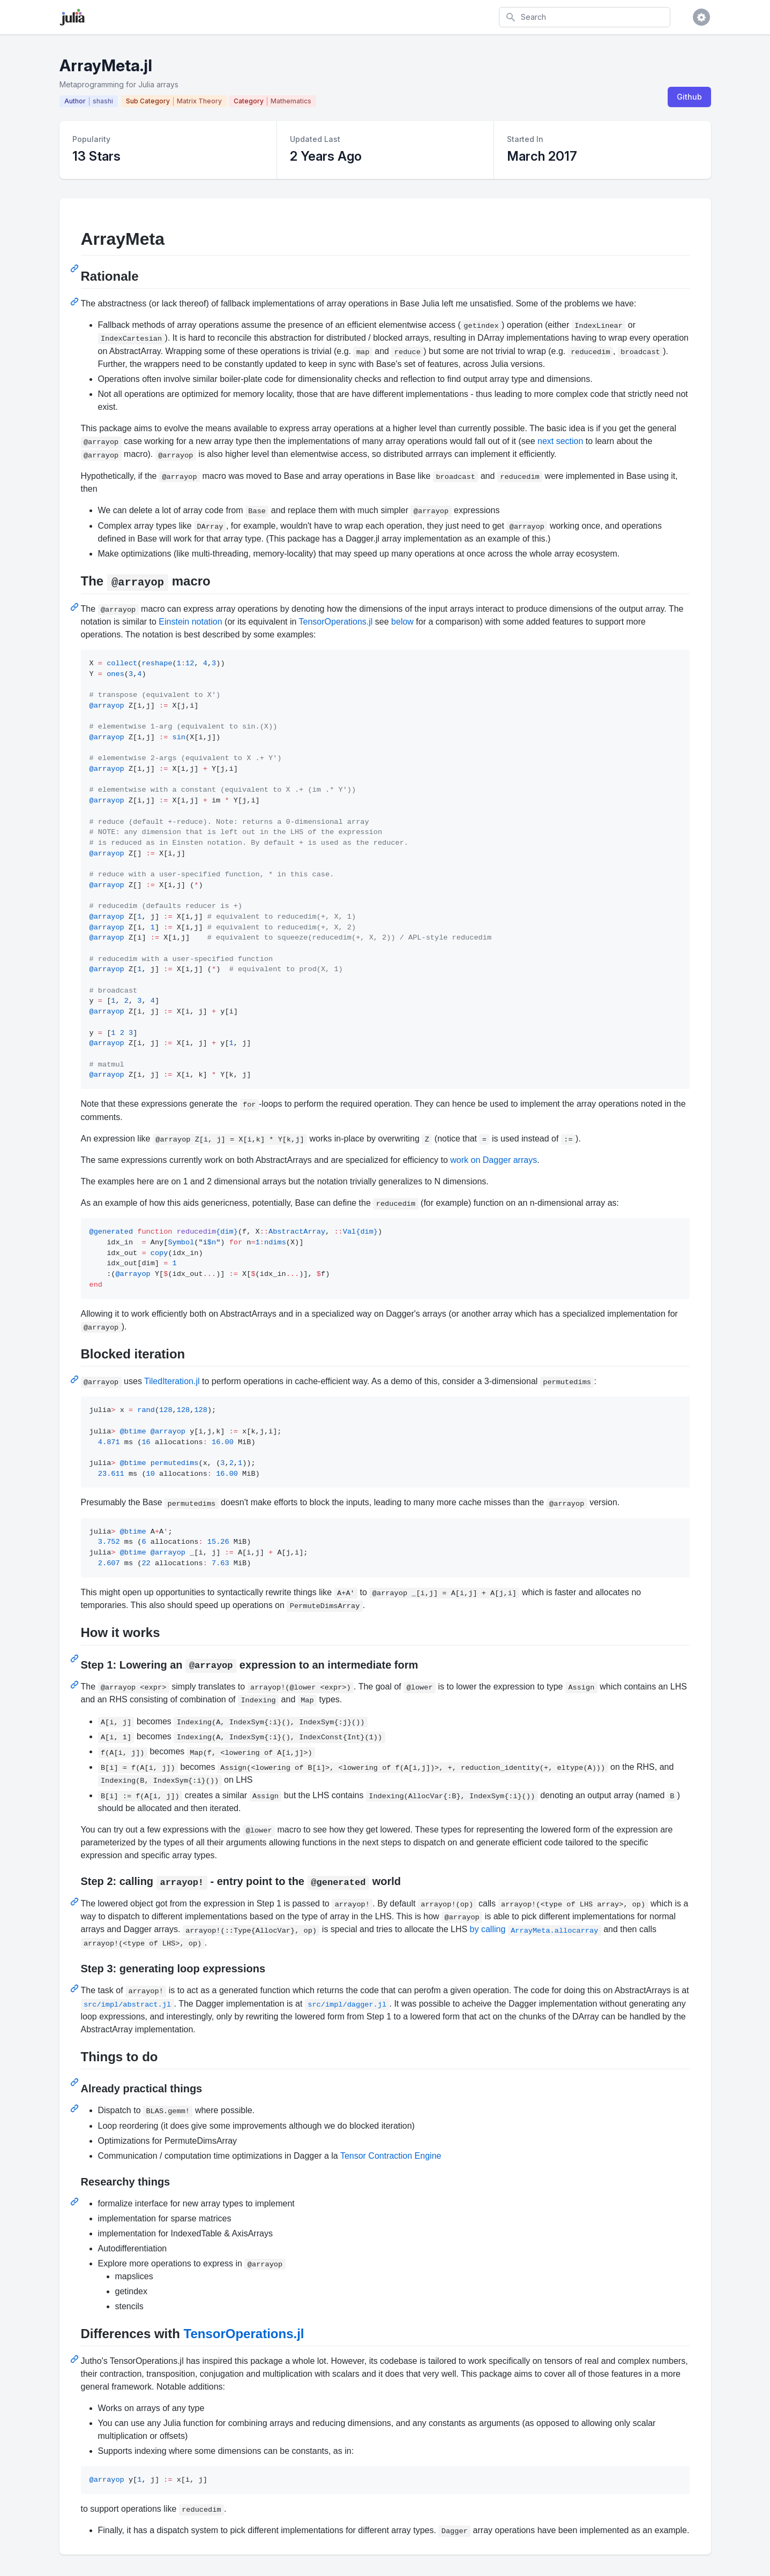 The height and width of the screenshot is (2576, 770). What do you see at coordinates (336, 621) in the screenshot?
I see `TensorOperations.jl` at bounding box center [336, 621].